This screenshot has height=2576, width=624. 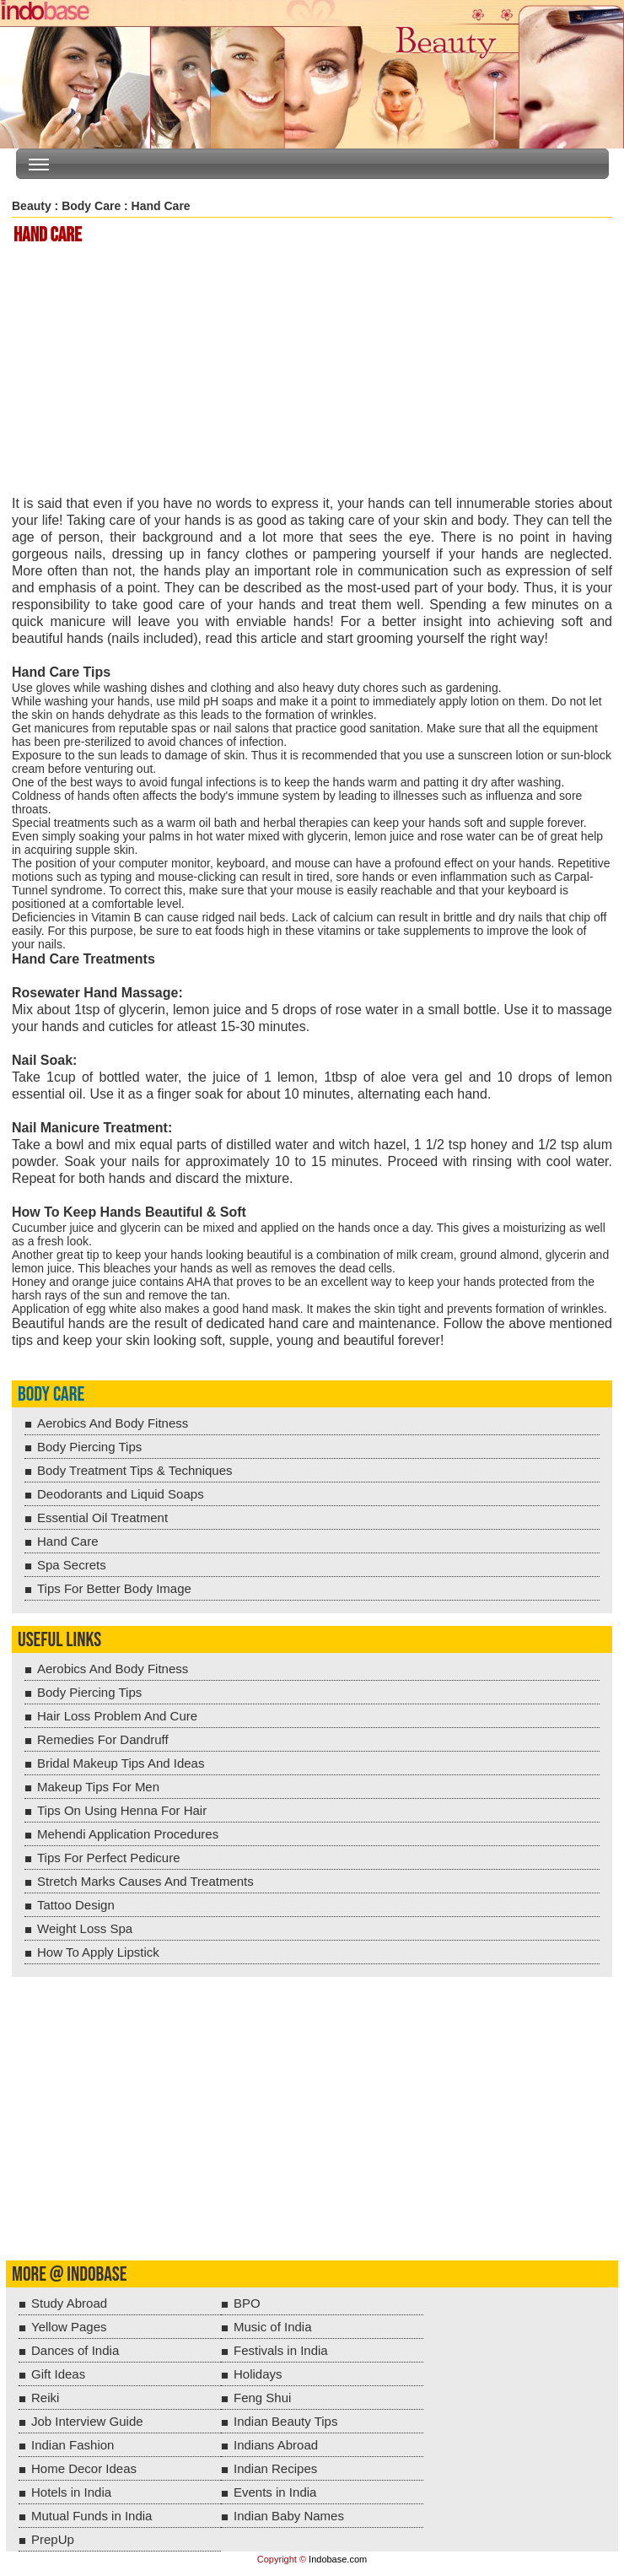 I want to click on Home Decor Ideas, so click(x=84, y=2468).